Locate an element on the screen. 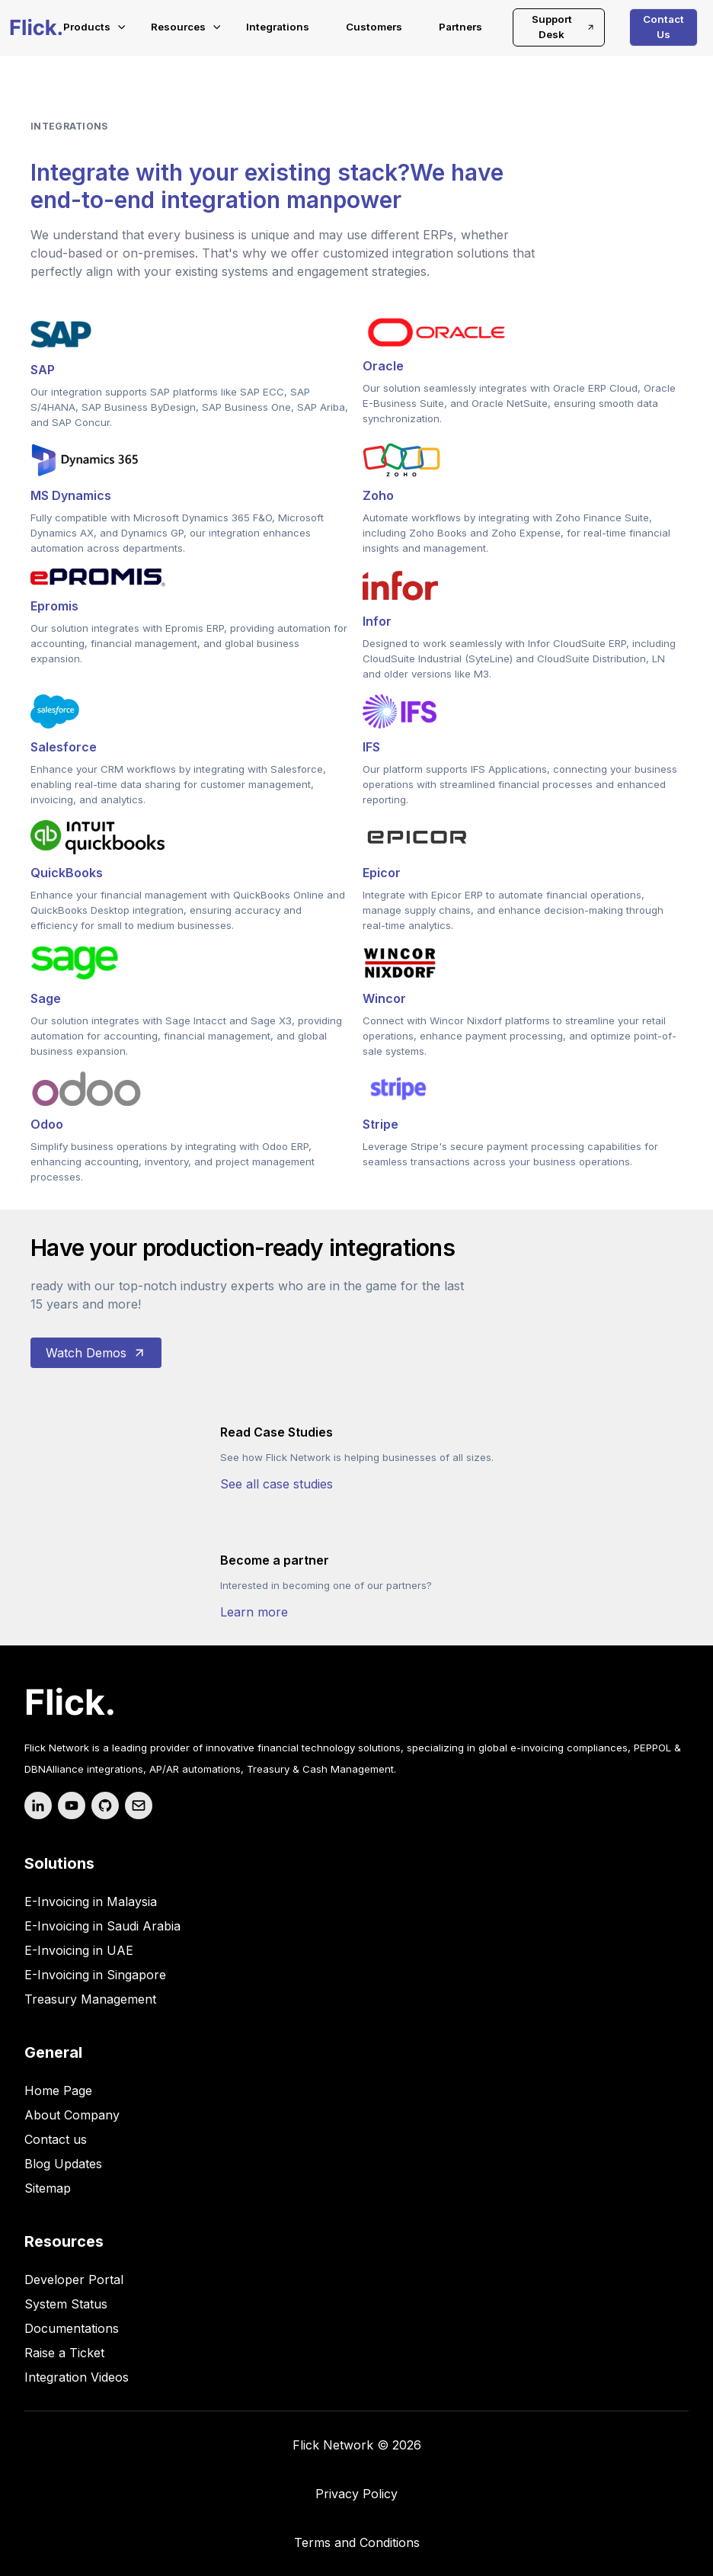 The width and height of the screenshot is (713, 2576). Terms and Conditions is located at coordinates (357, 2542).